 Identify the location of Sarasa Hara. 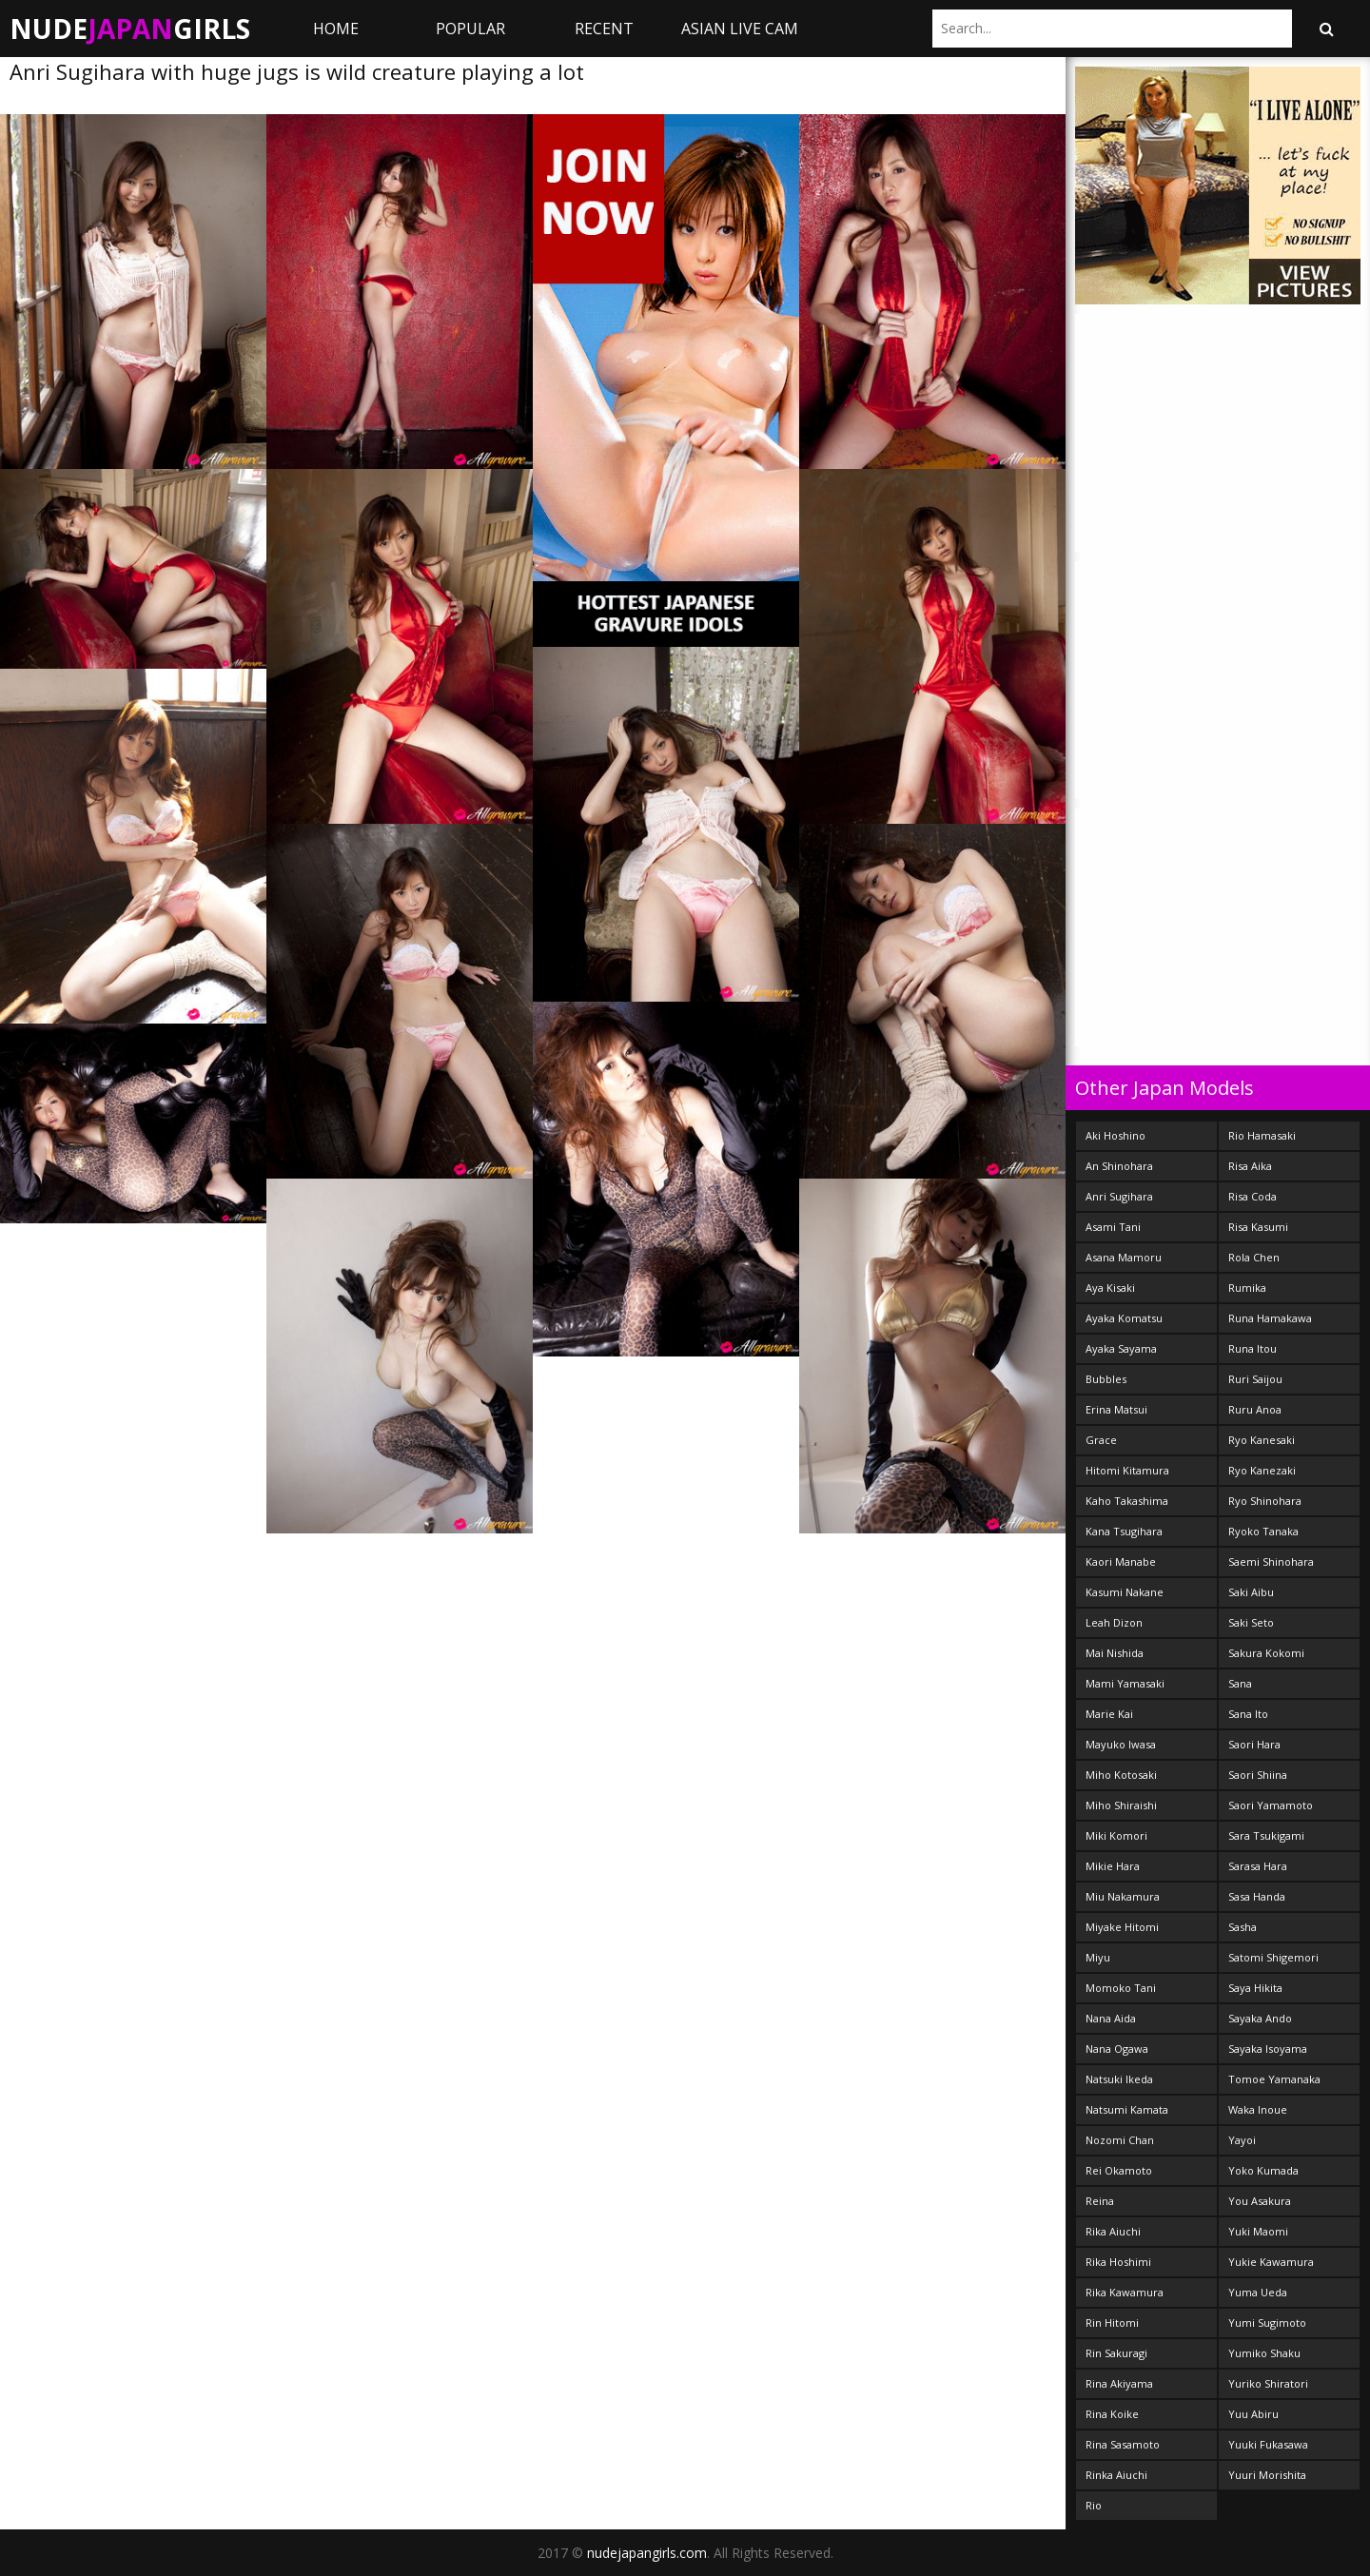
(1257, 1866).